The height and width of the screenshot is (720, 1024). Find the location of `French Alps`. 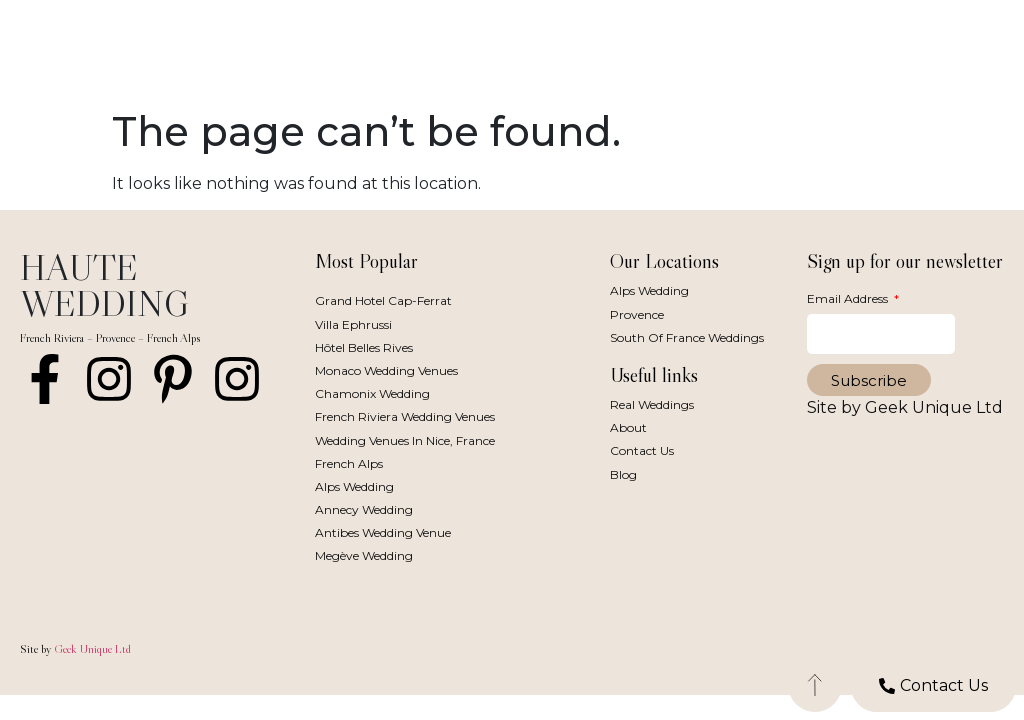

French Alps is located at coordinates (349, 463).